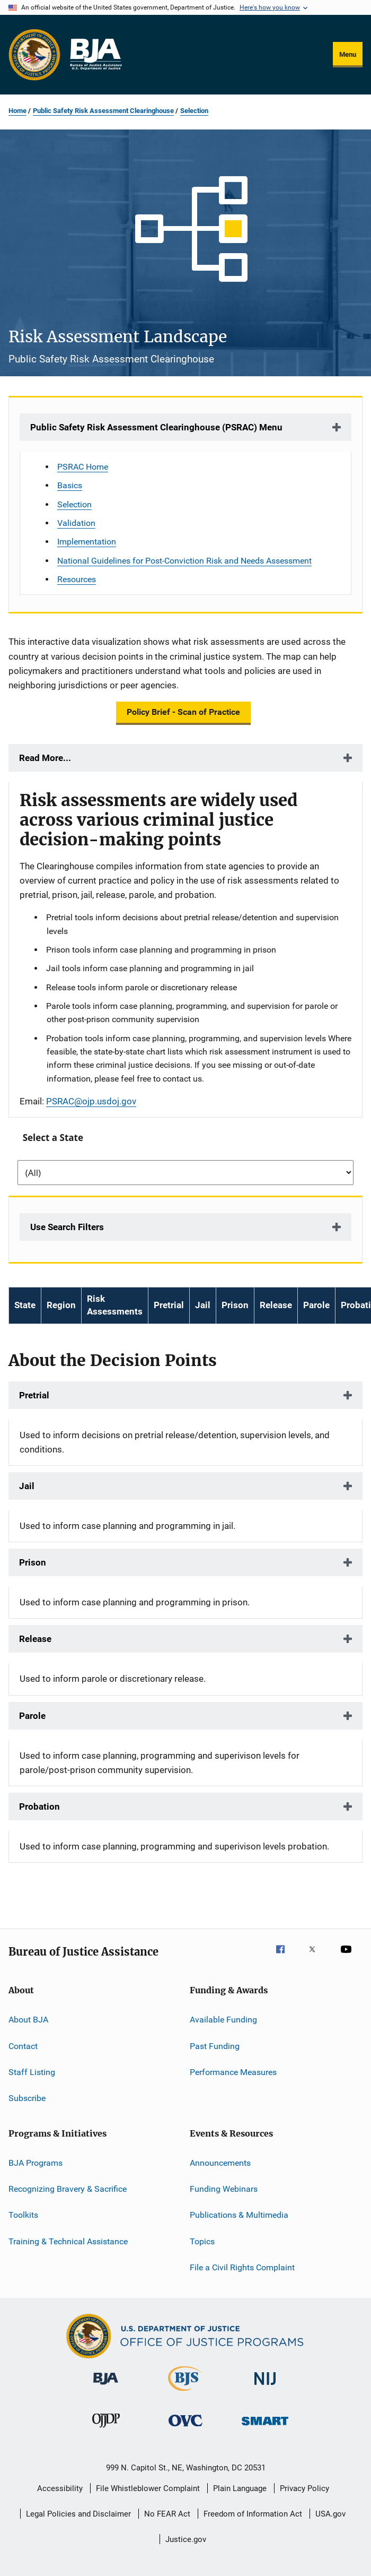 The height and width of the screenshot is (2576, 371). Describe the element at coordinates (60, 2488) in the screenshot. I see `Accessibility` at that location.